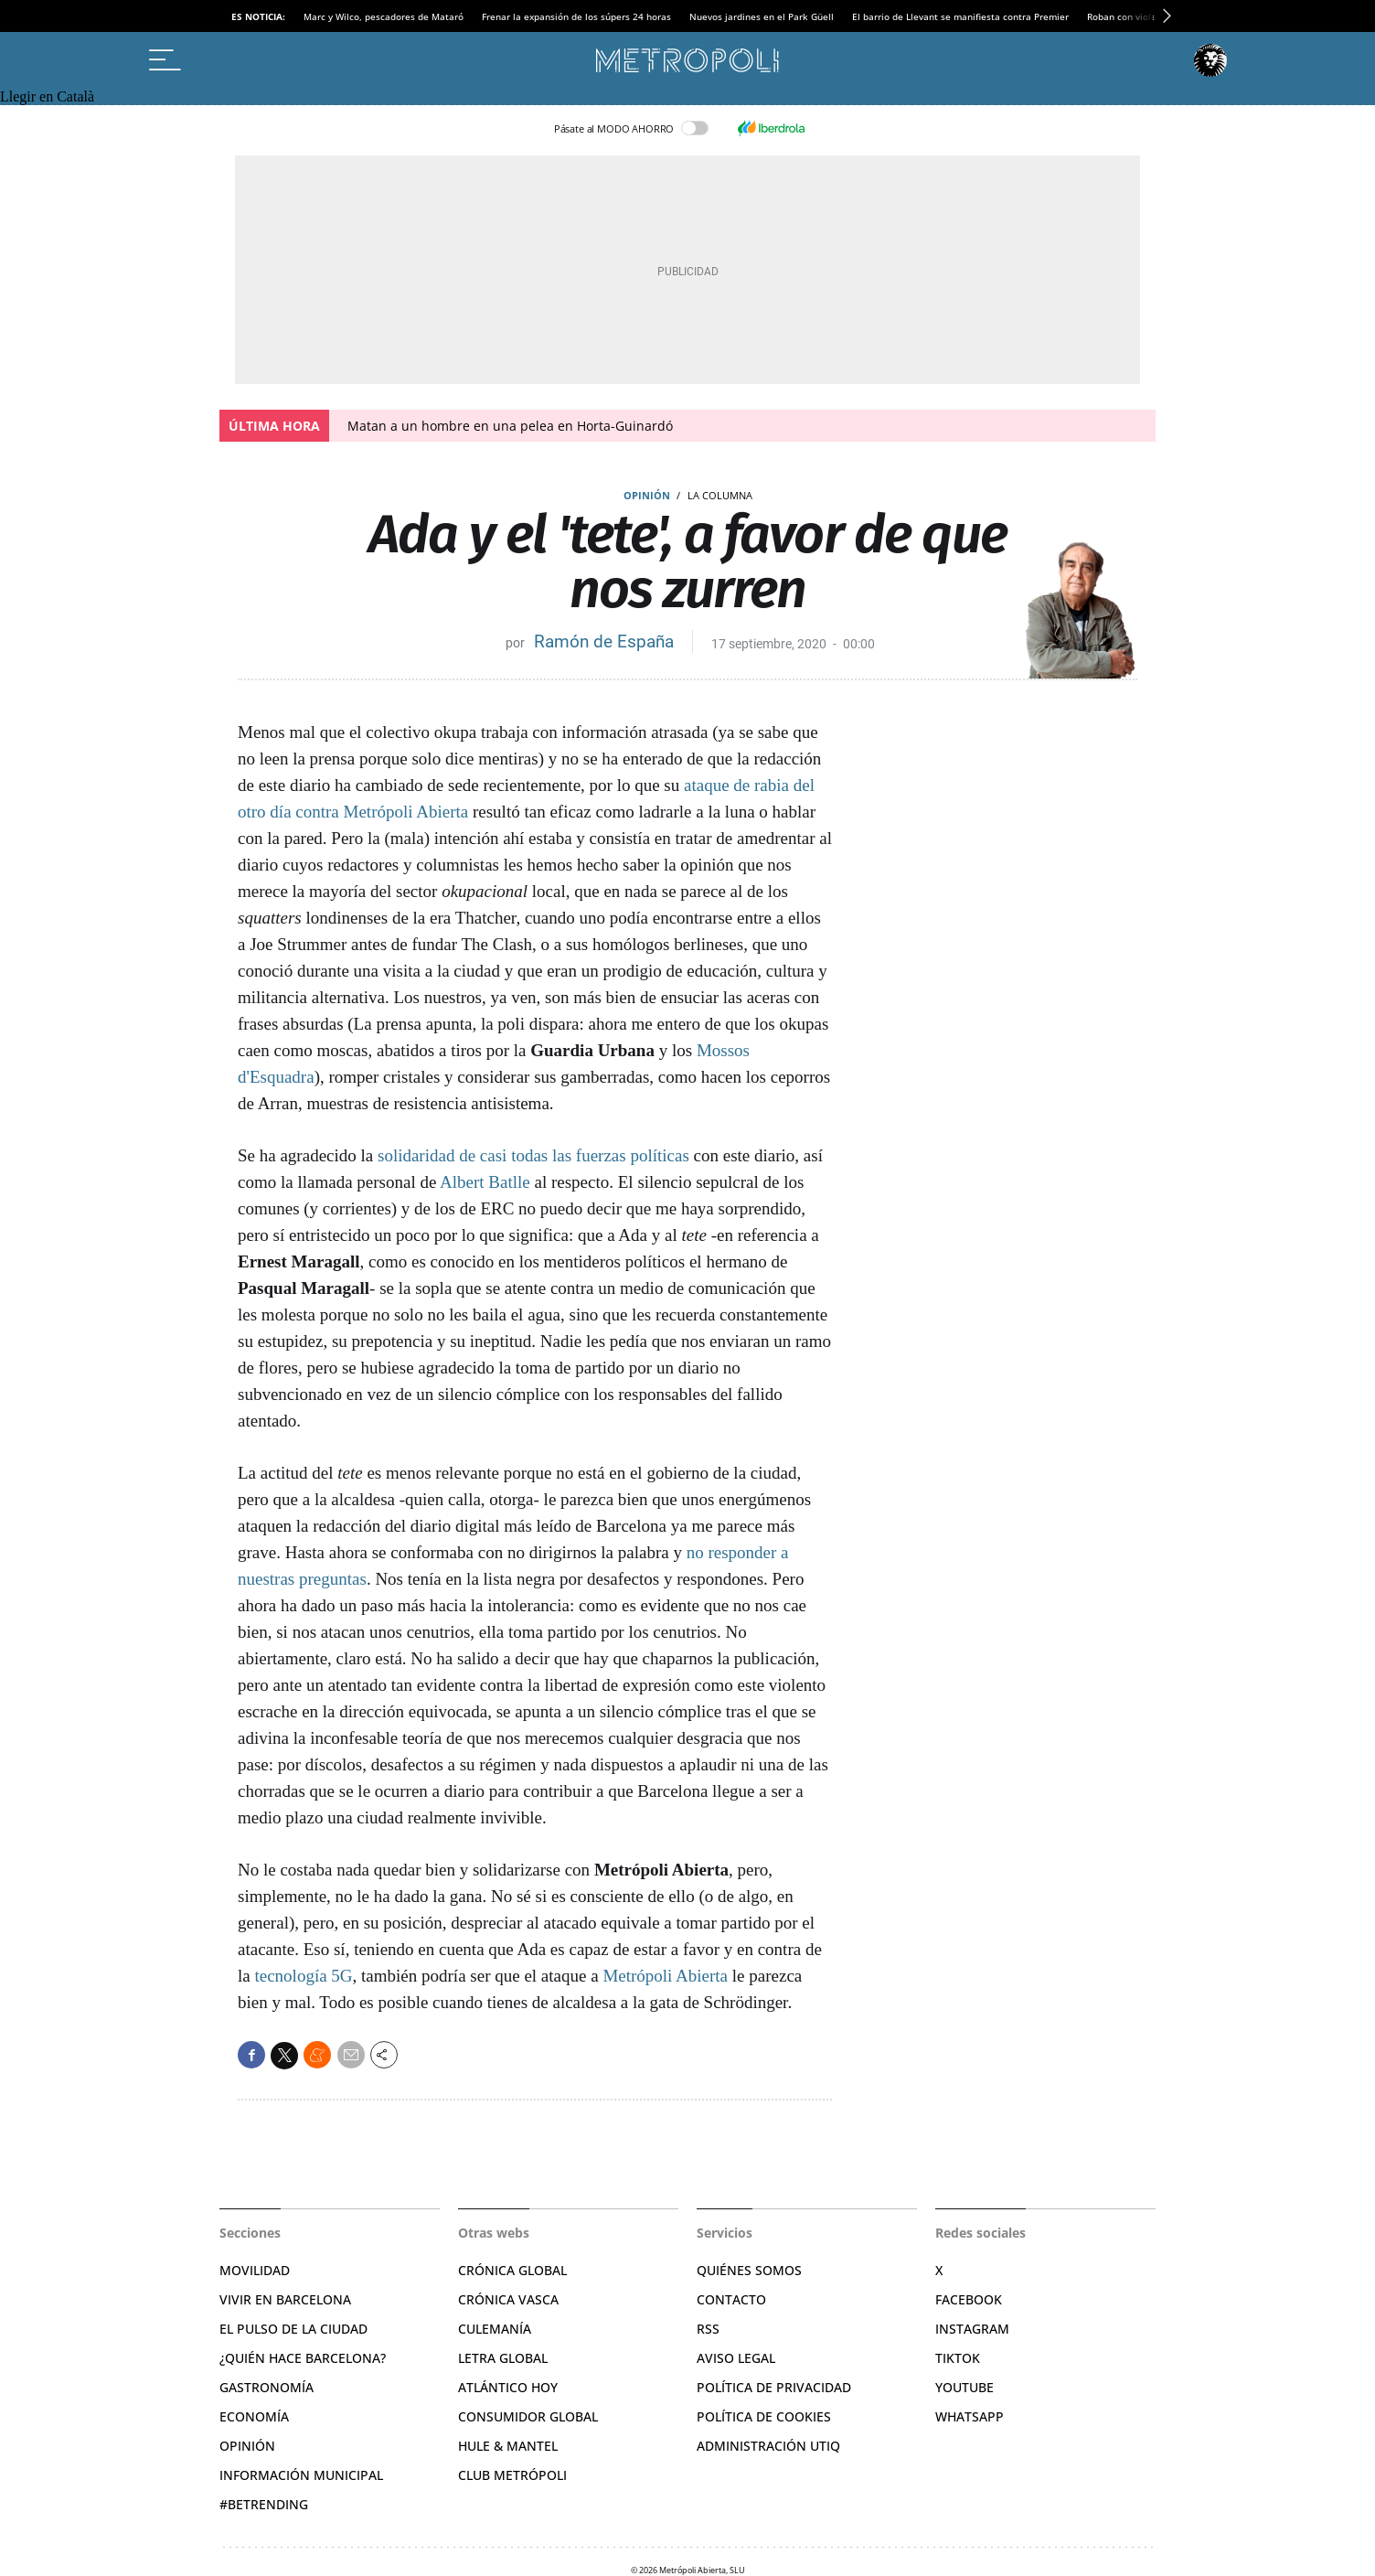 The image size is (1375, 2576). Describe the element at coordinates (647, 495) in the screenshot. I see `Opinión` at that location.